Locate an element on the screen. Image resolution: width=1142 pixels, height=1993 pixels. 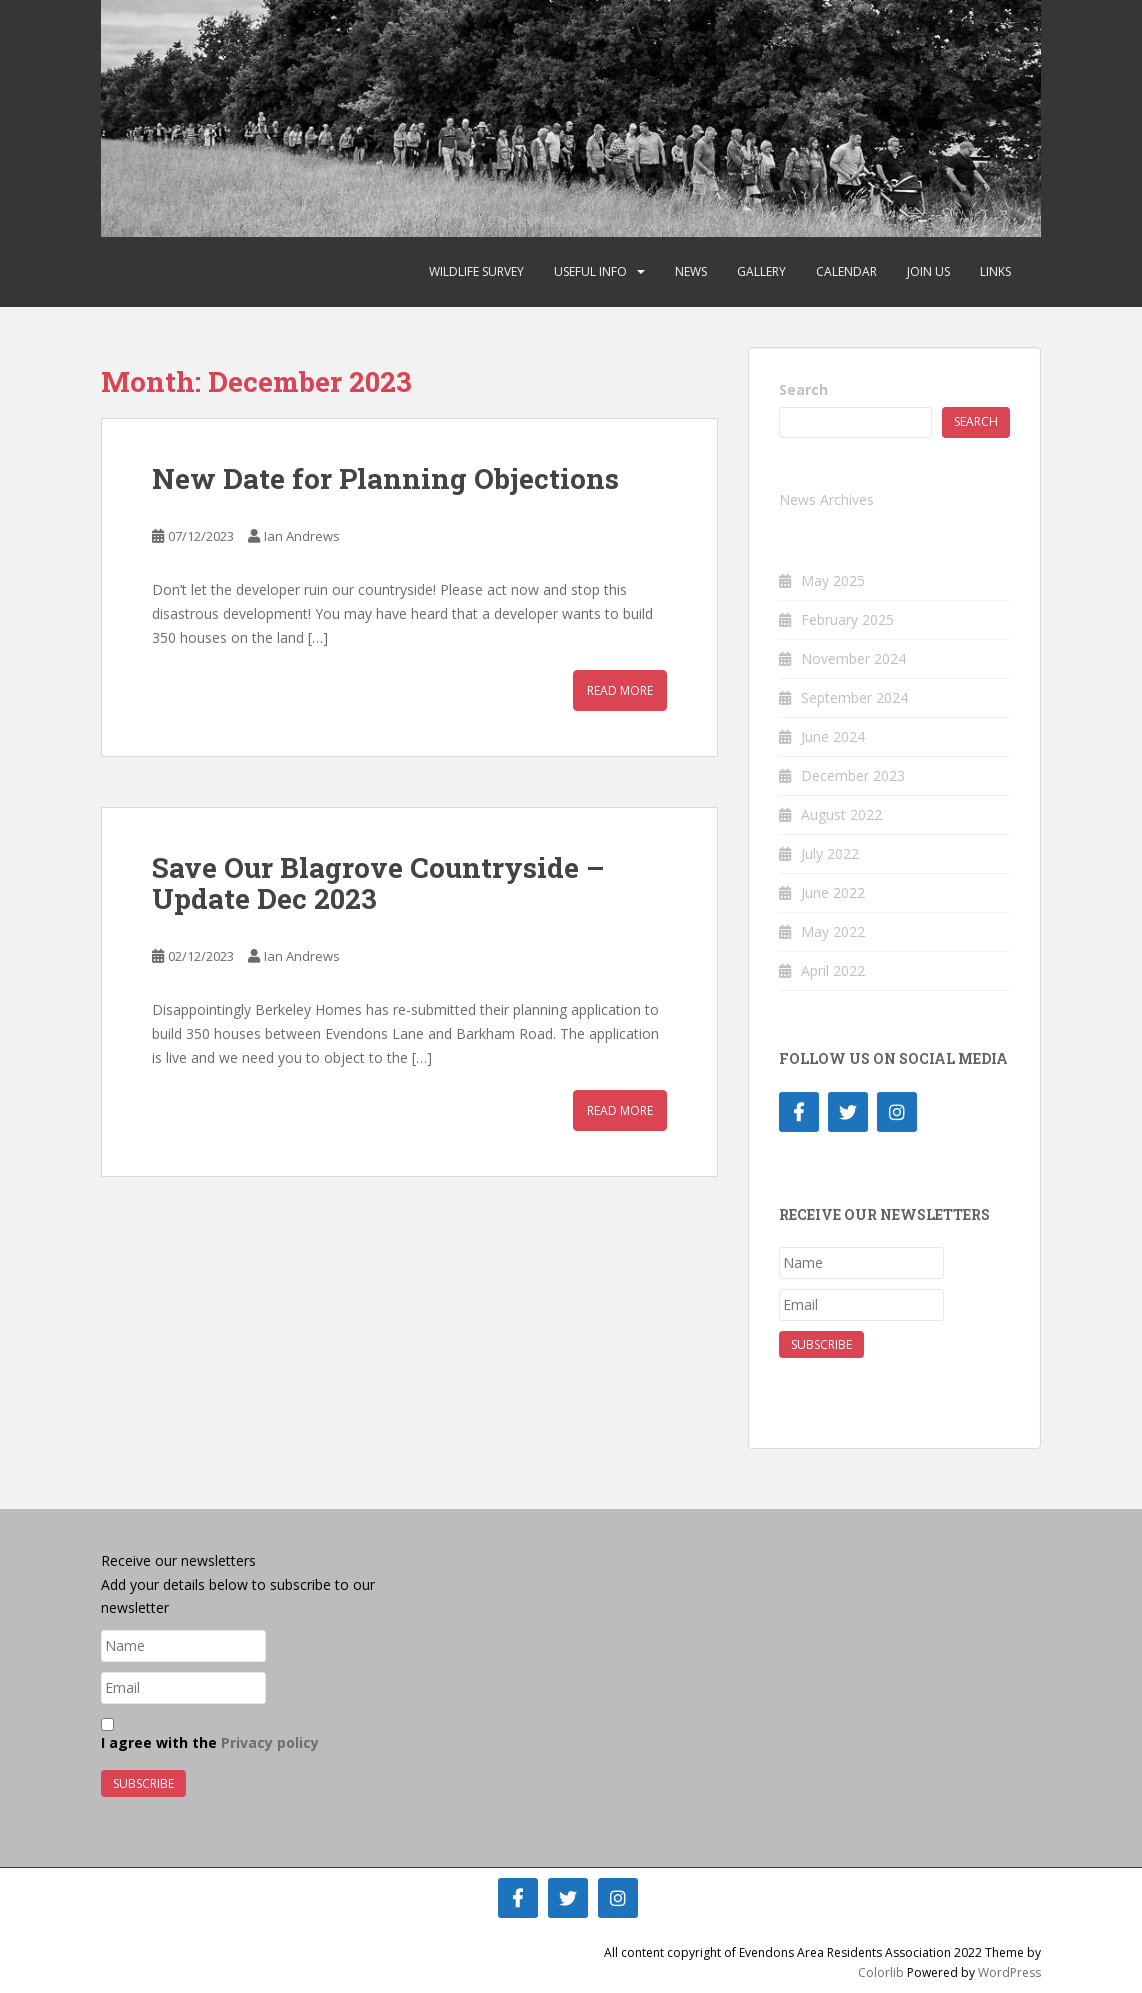
News is located at coordinates (691, 271).